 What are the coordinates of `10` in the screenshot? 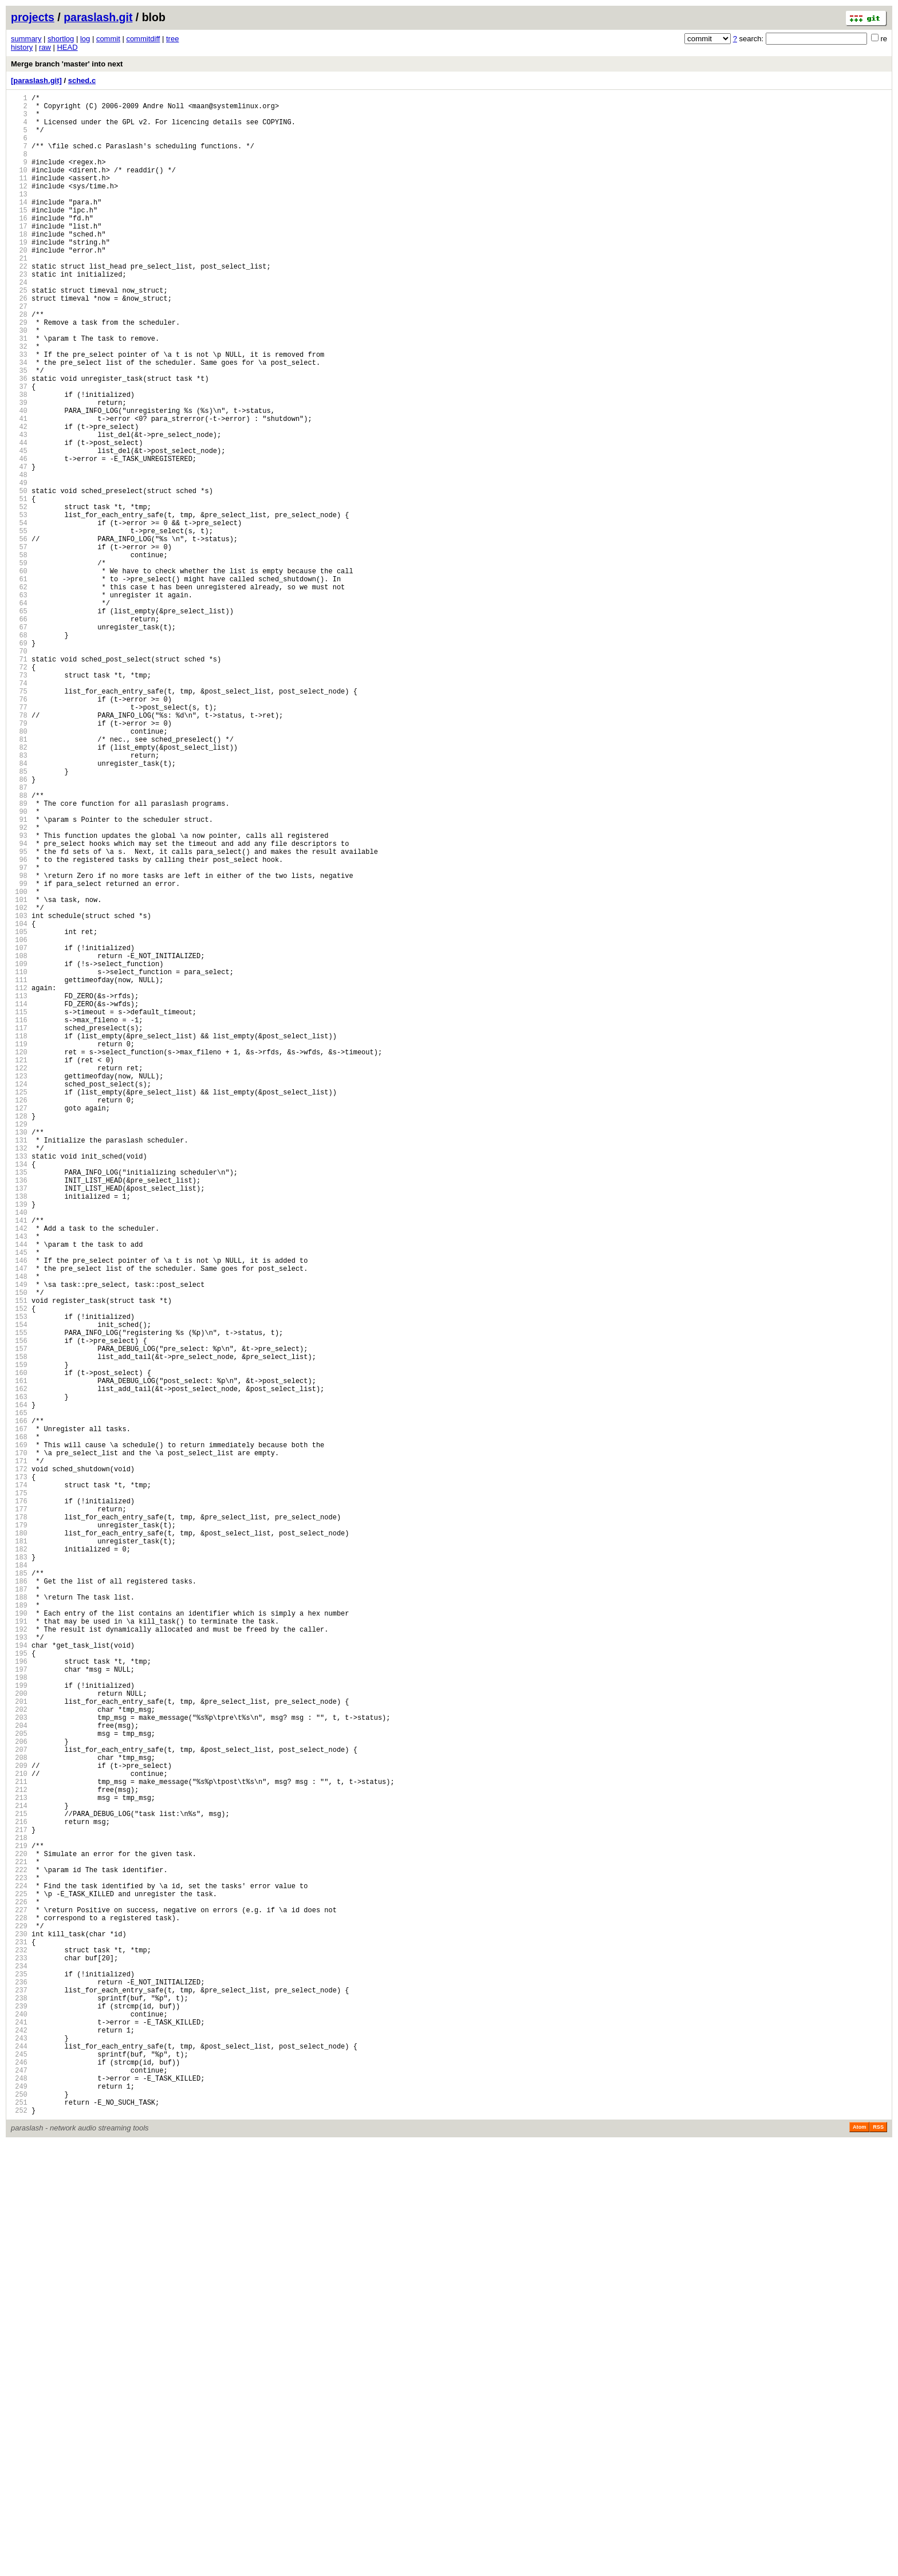 It's located at (19, 187).